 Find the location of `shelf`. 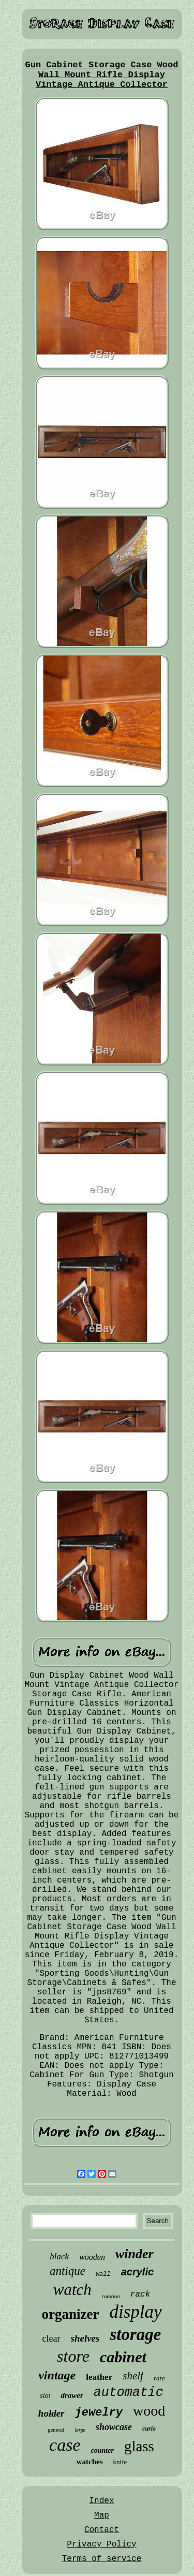

shelf is located at coordinates (133, 2376).